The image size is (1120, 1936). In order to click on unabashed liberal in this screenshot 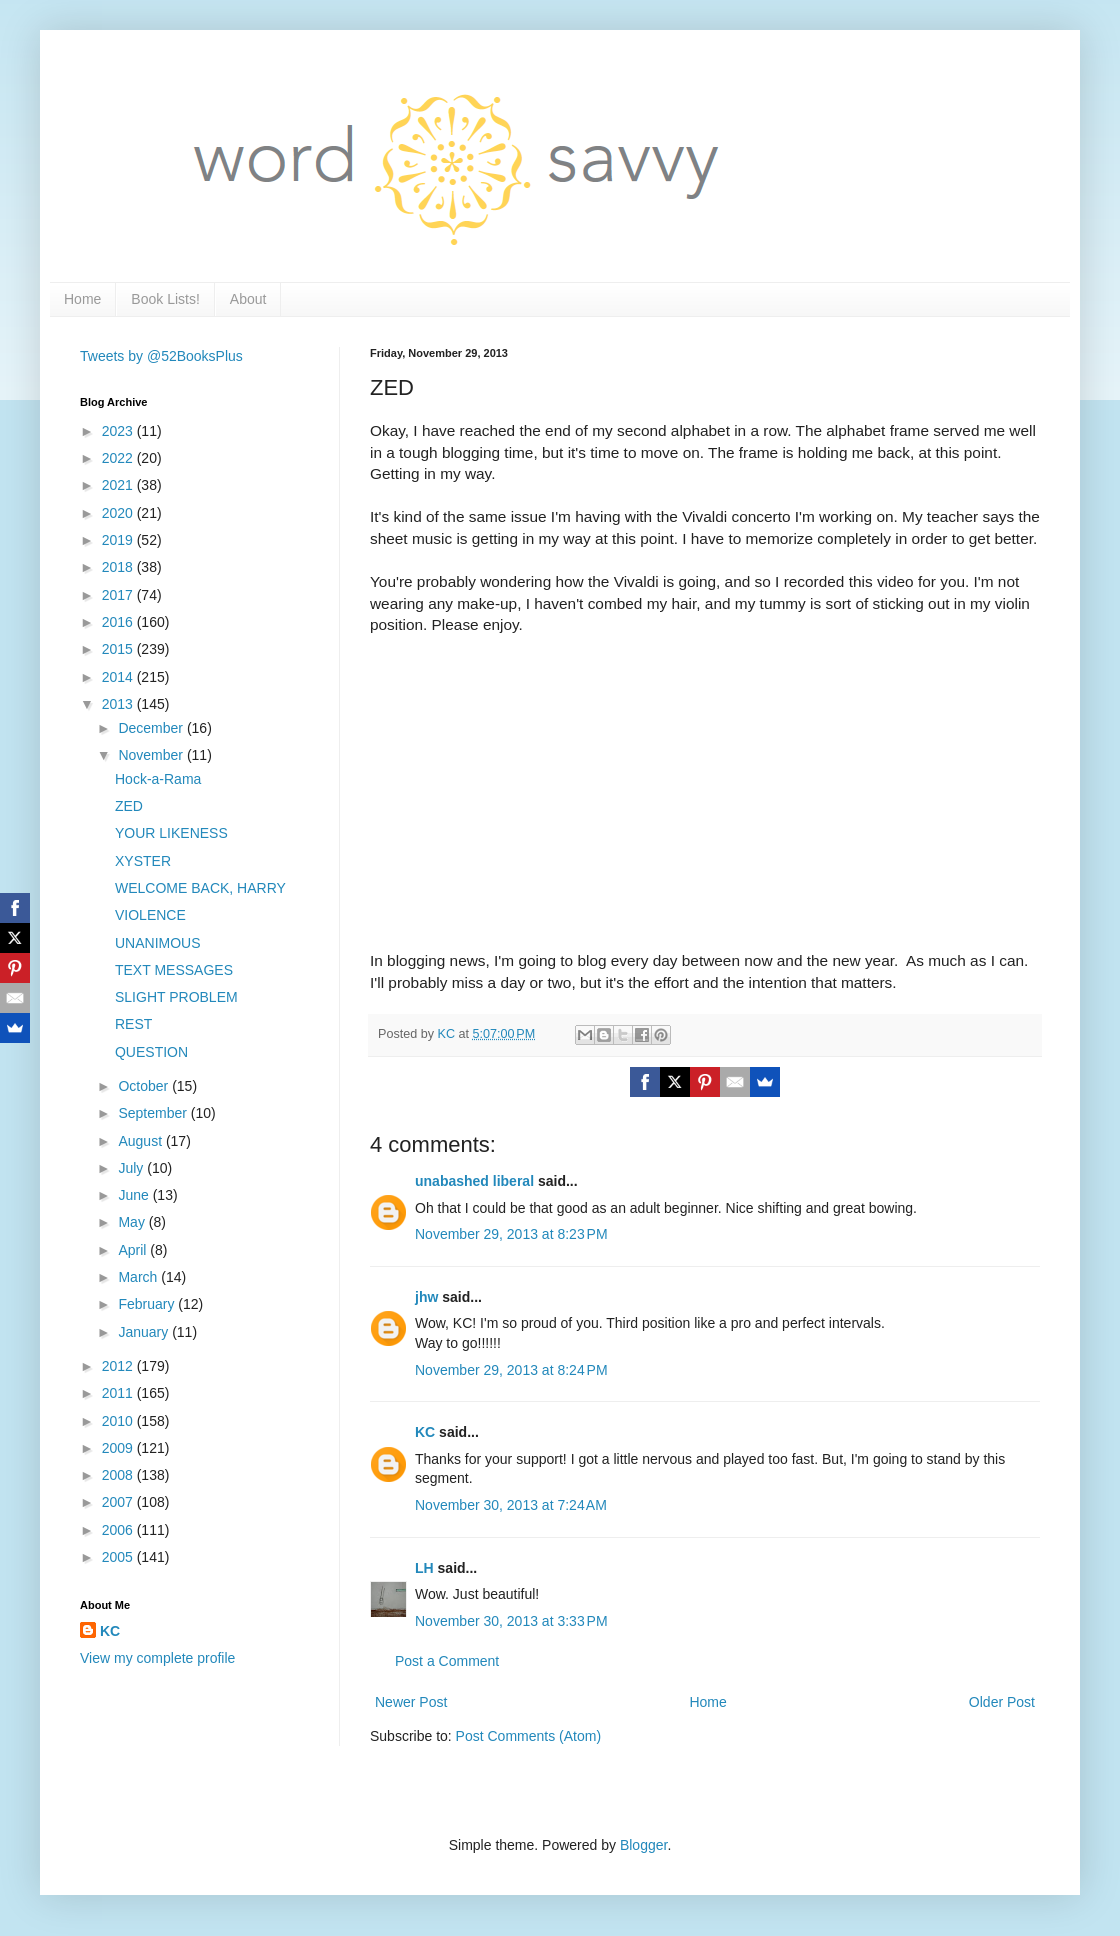, I will do `click(474, 1181)`.